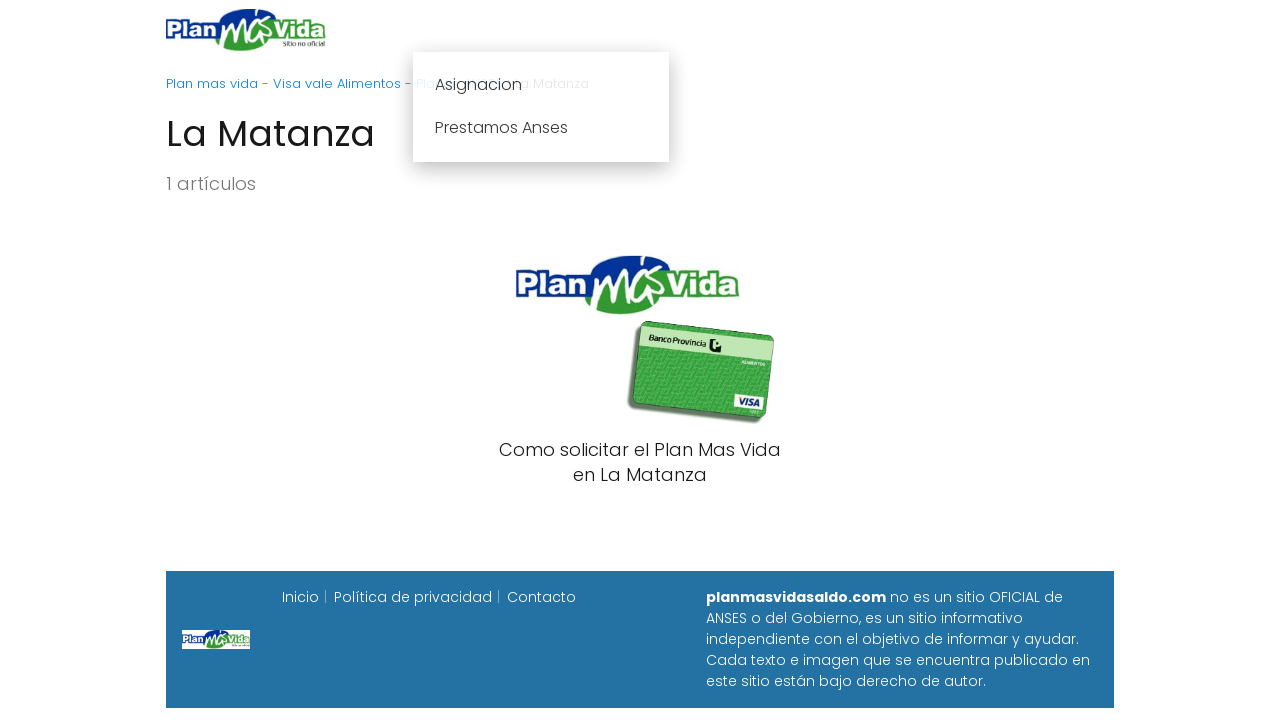 This screenshot has width=1280, height=720. What do you see at coordinates (630, 29) in the screenshot?
I see `Anses` at bounding box center [630, 29].